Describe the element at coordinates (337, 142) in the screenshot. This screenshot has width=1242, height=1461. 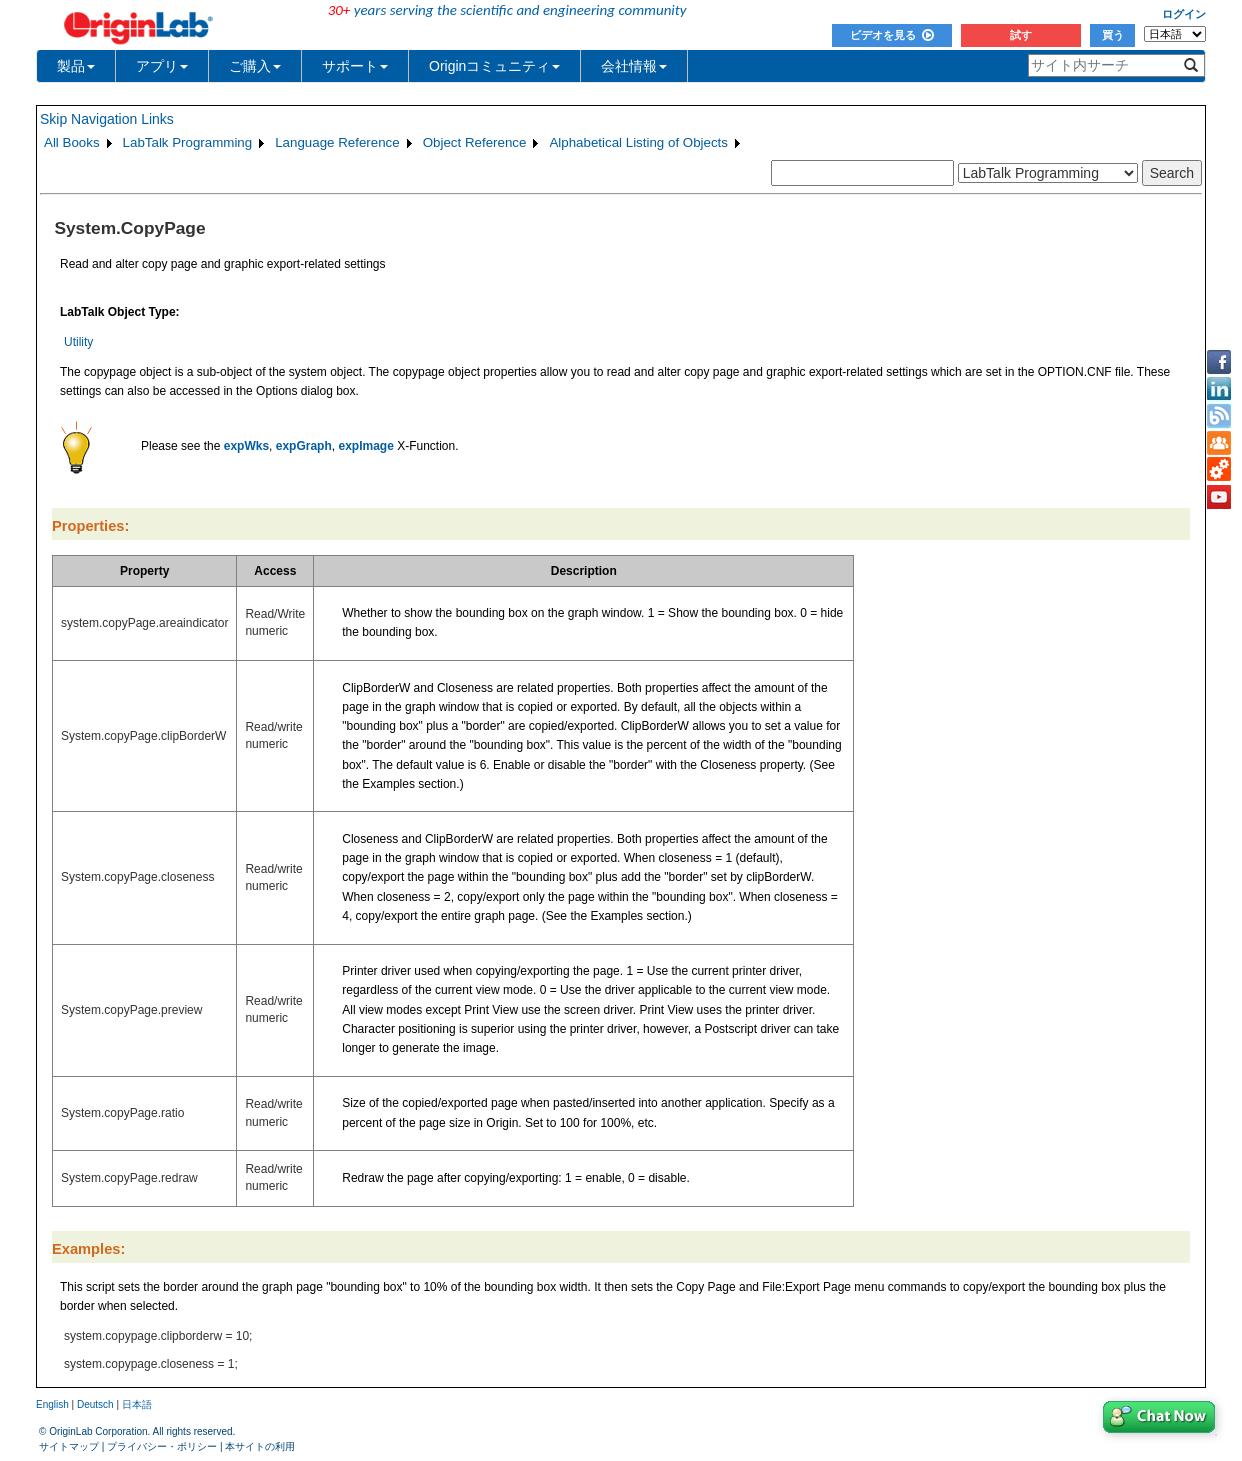
I see `Language Reference` at that location.